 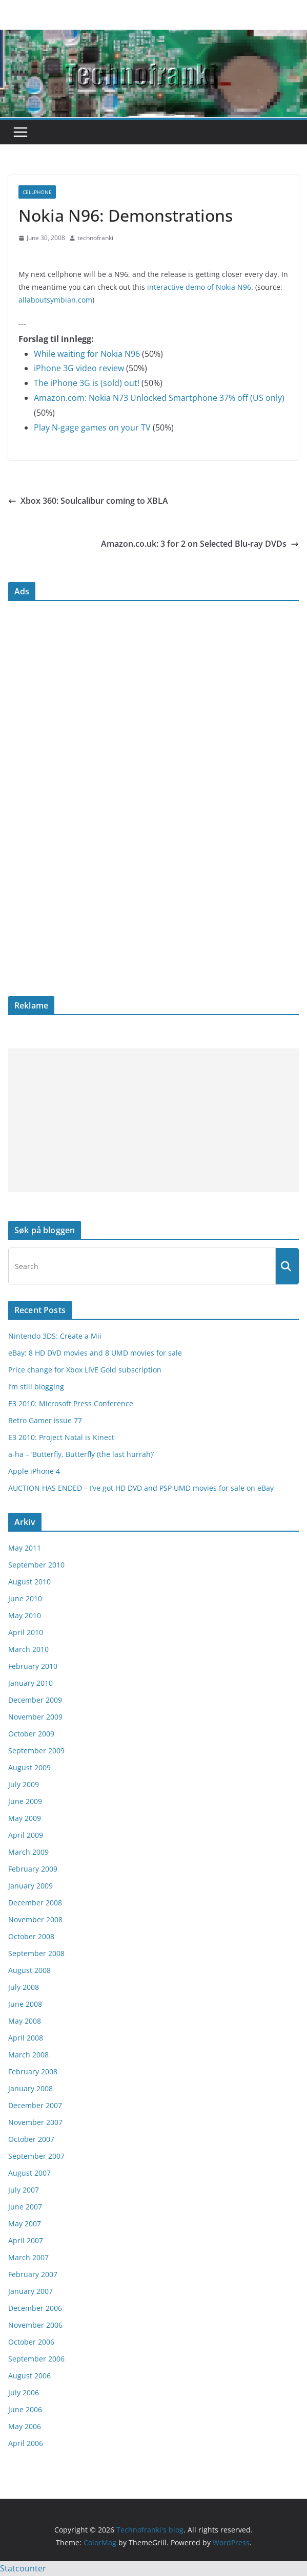 What do you see at coordinates (35, 2122) in the screenshot?
I see `November 2007` at bounding box center [35, 2122].